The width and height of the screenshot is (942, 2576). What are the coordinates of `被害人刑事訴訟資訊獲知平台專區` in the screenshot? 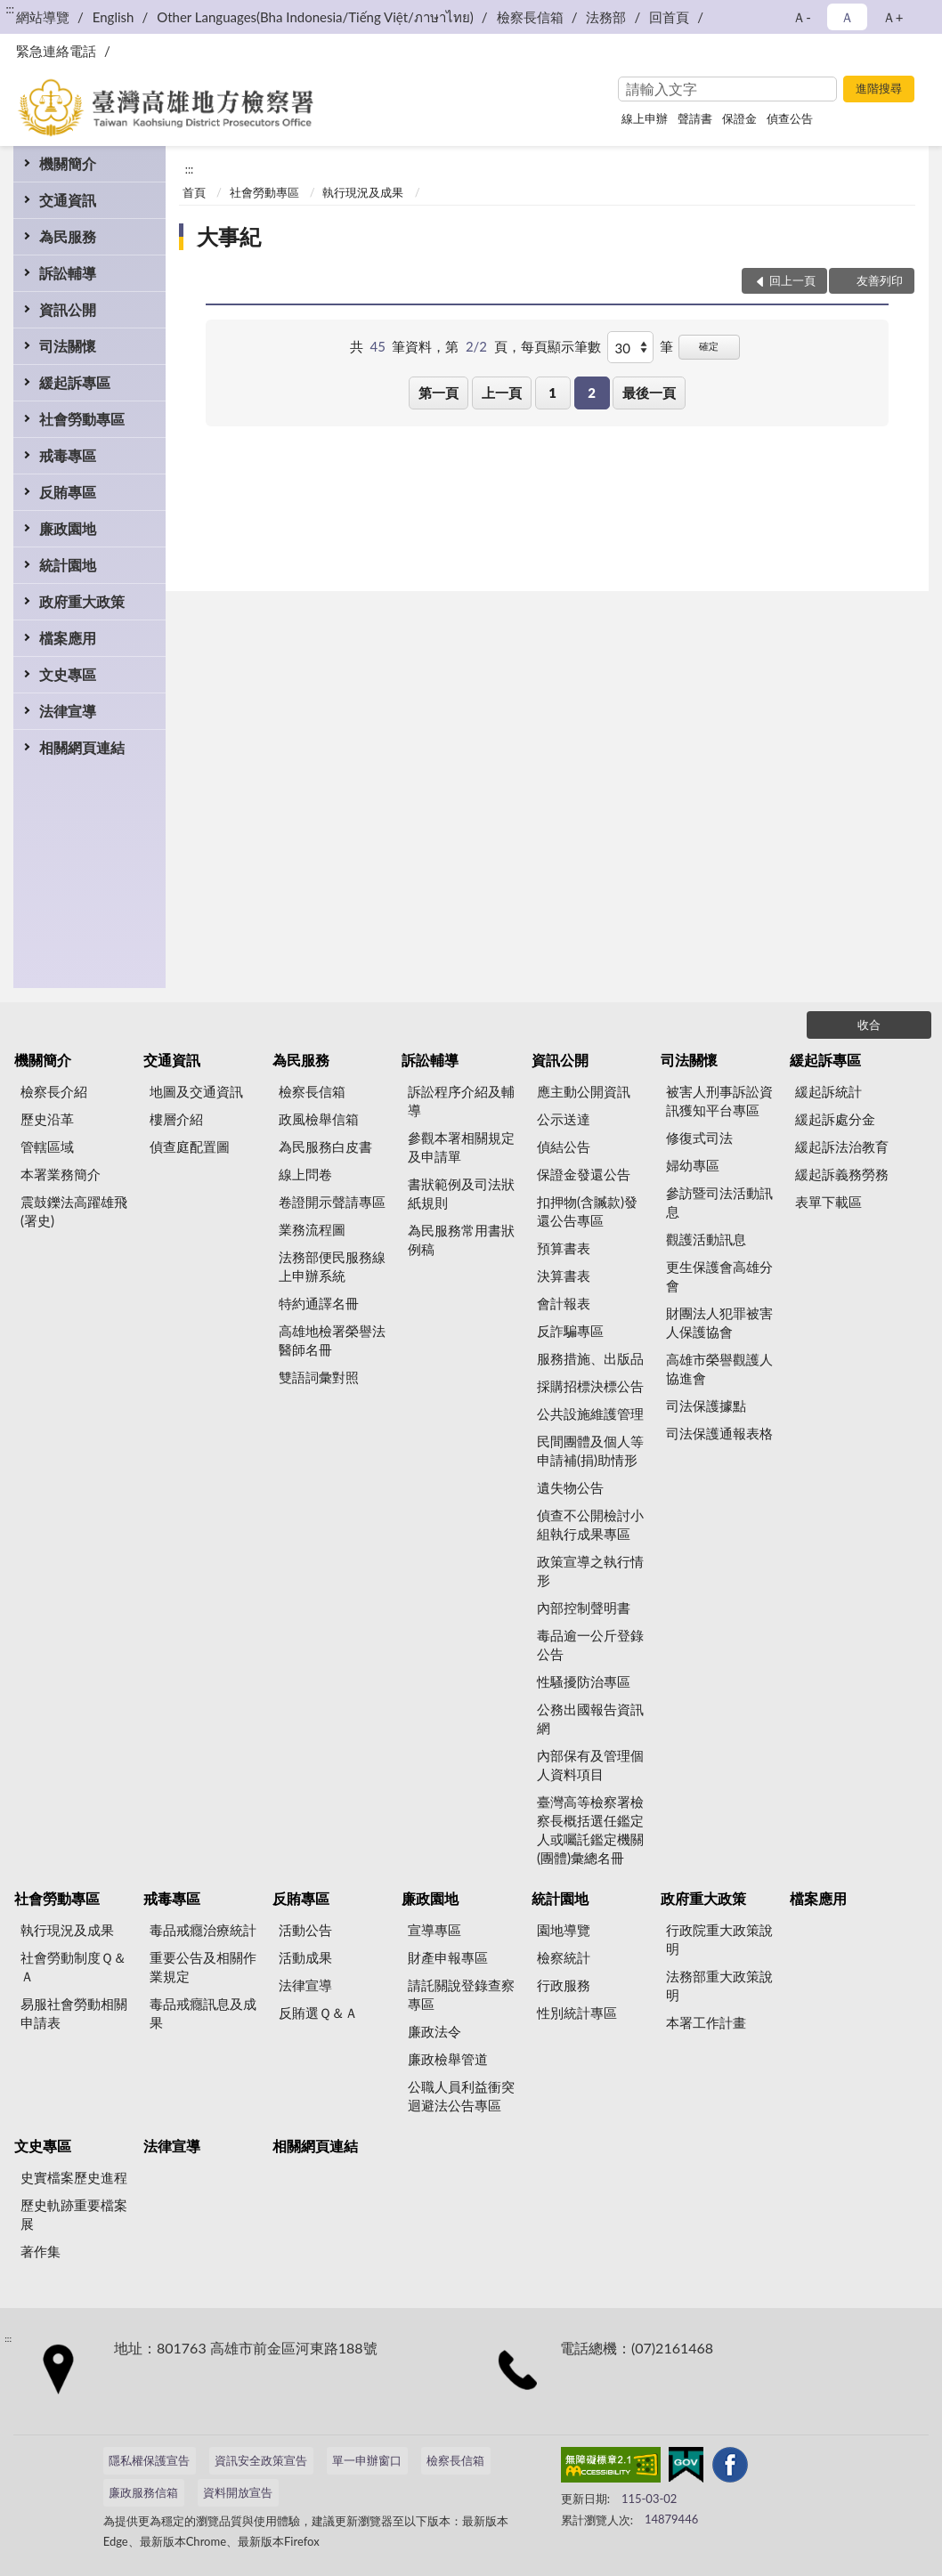 It's located at (719, 1100).